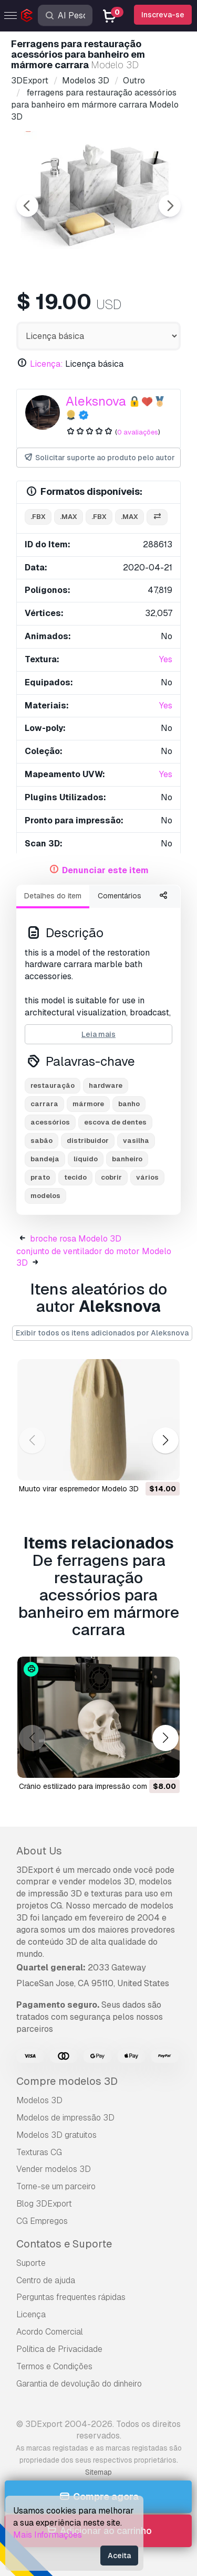  I want to click on 0 avaliações, so click(137, 432).